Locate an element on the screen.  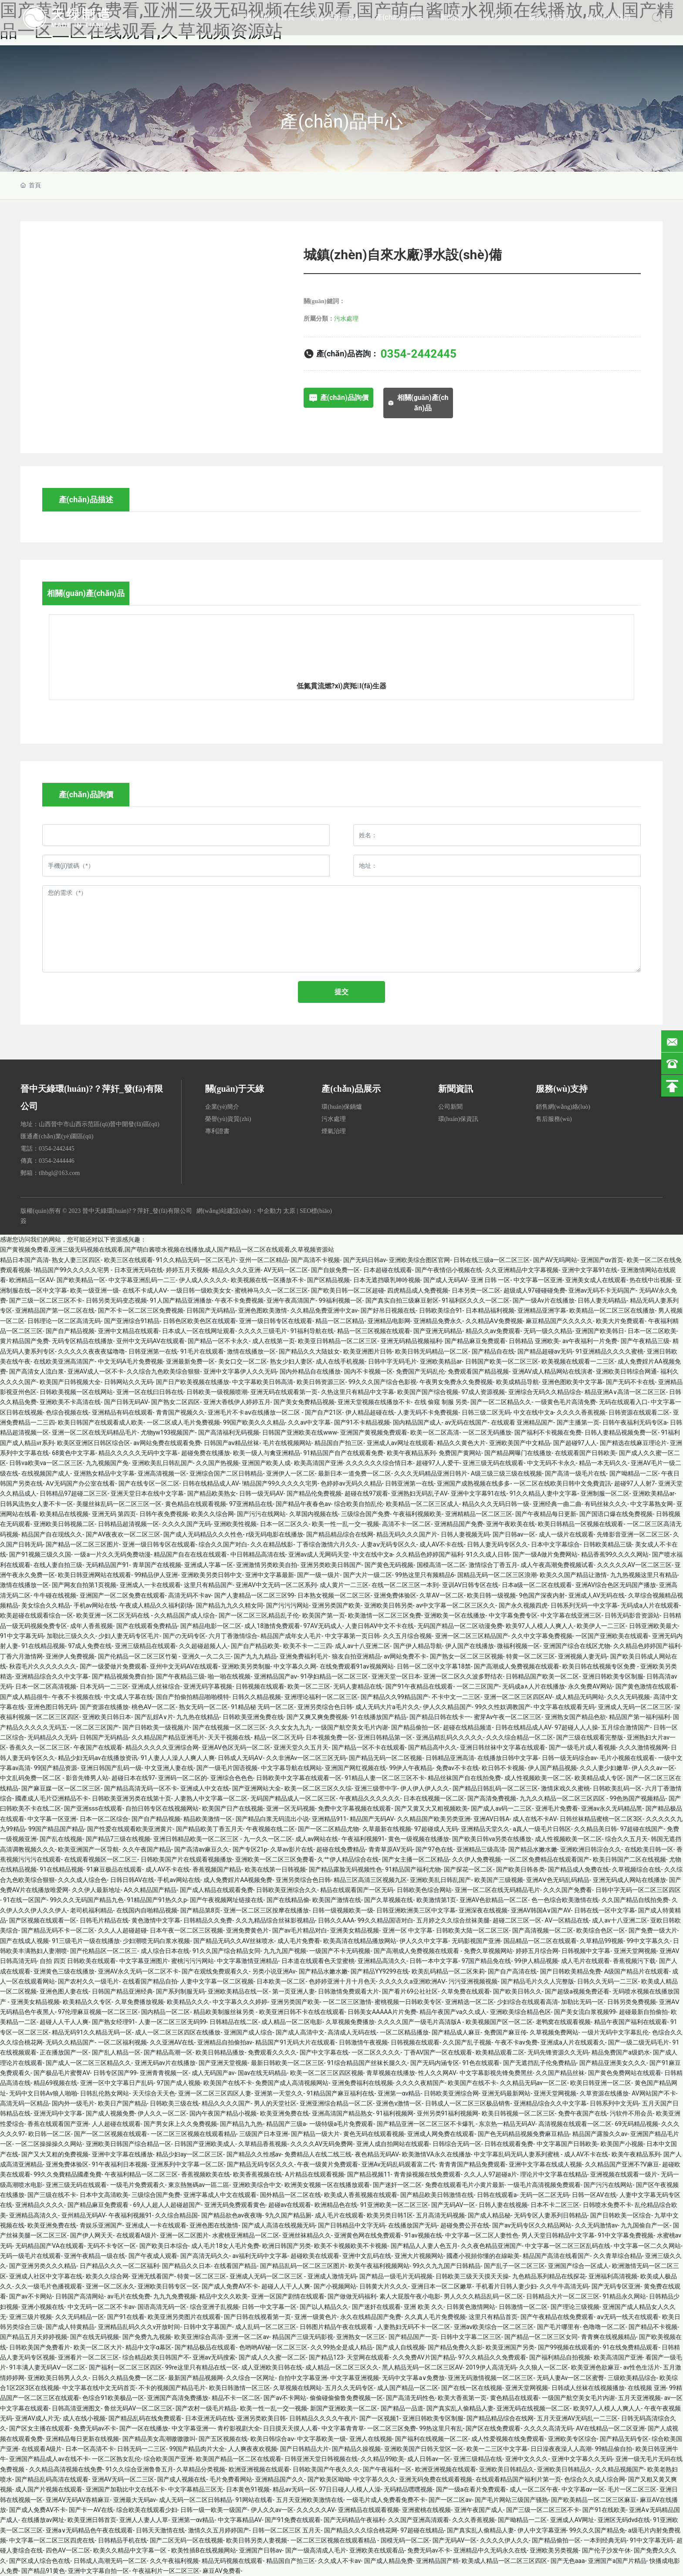
日韩激情免费观看大片 is located at coordinates (348, 1991).